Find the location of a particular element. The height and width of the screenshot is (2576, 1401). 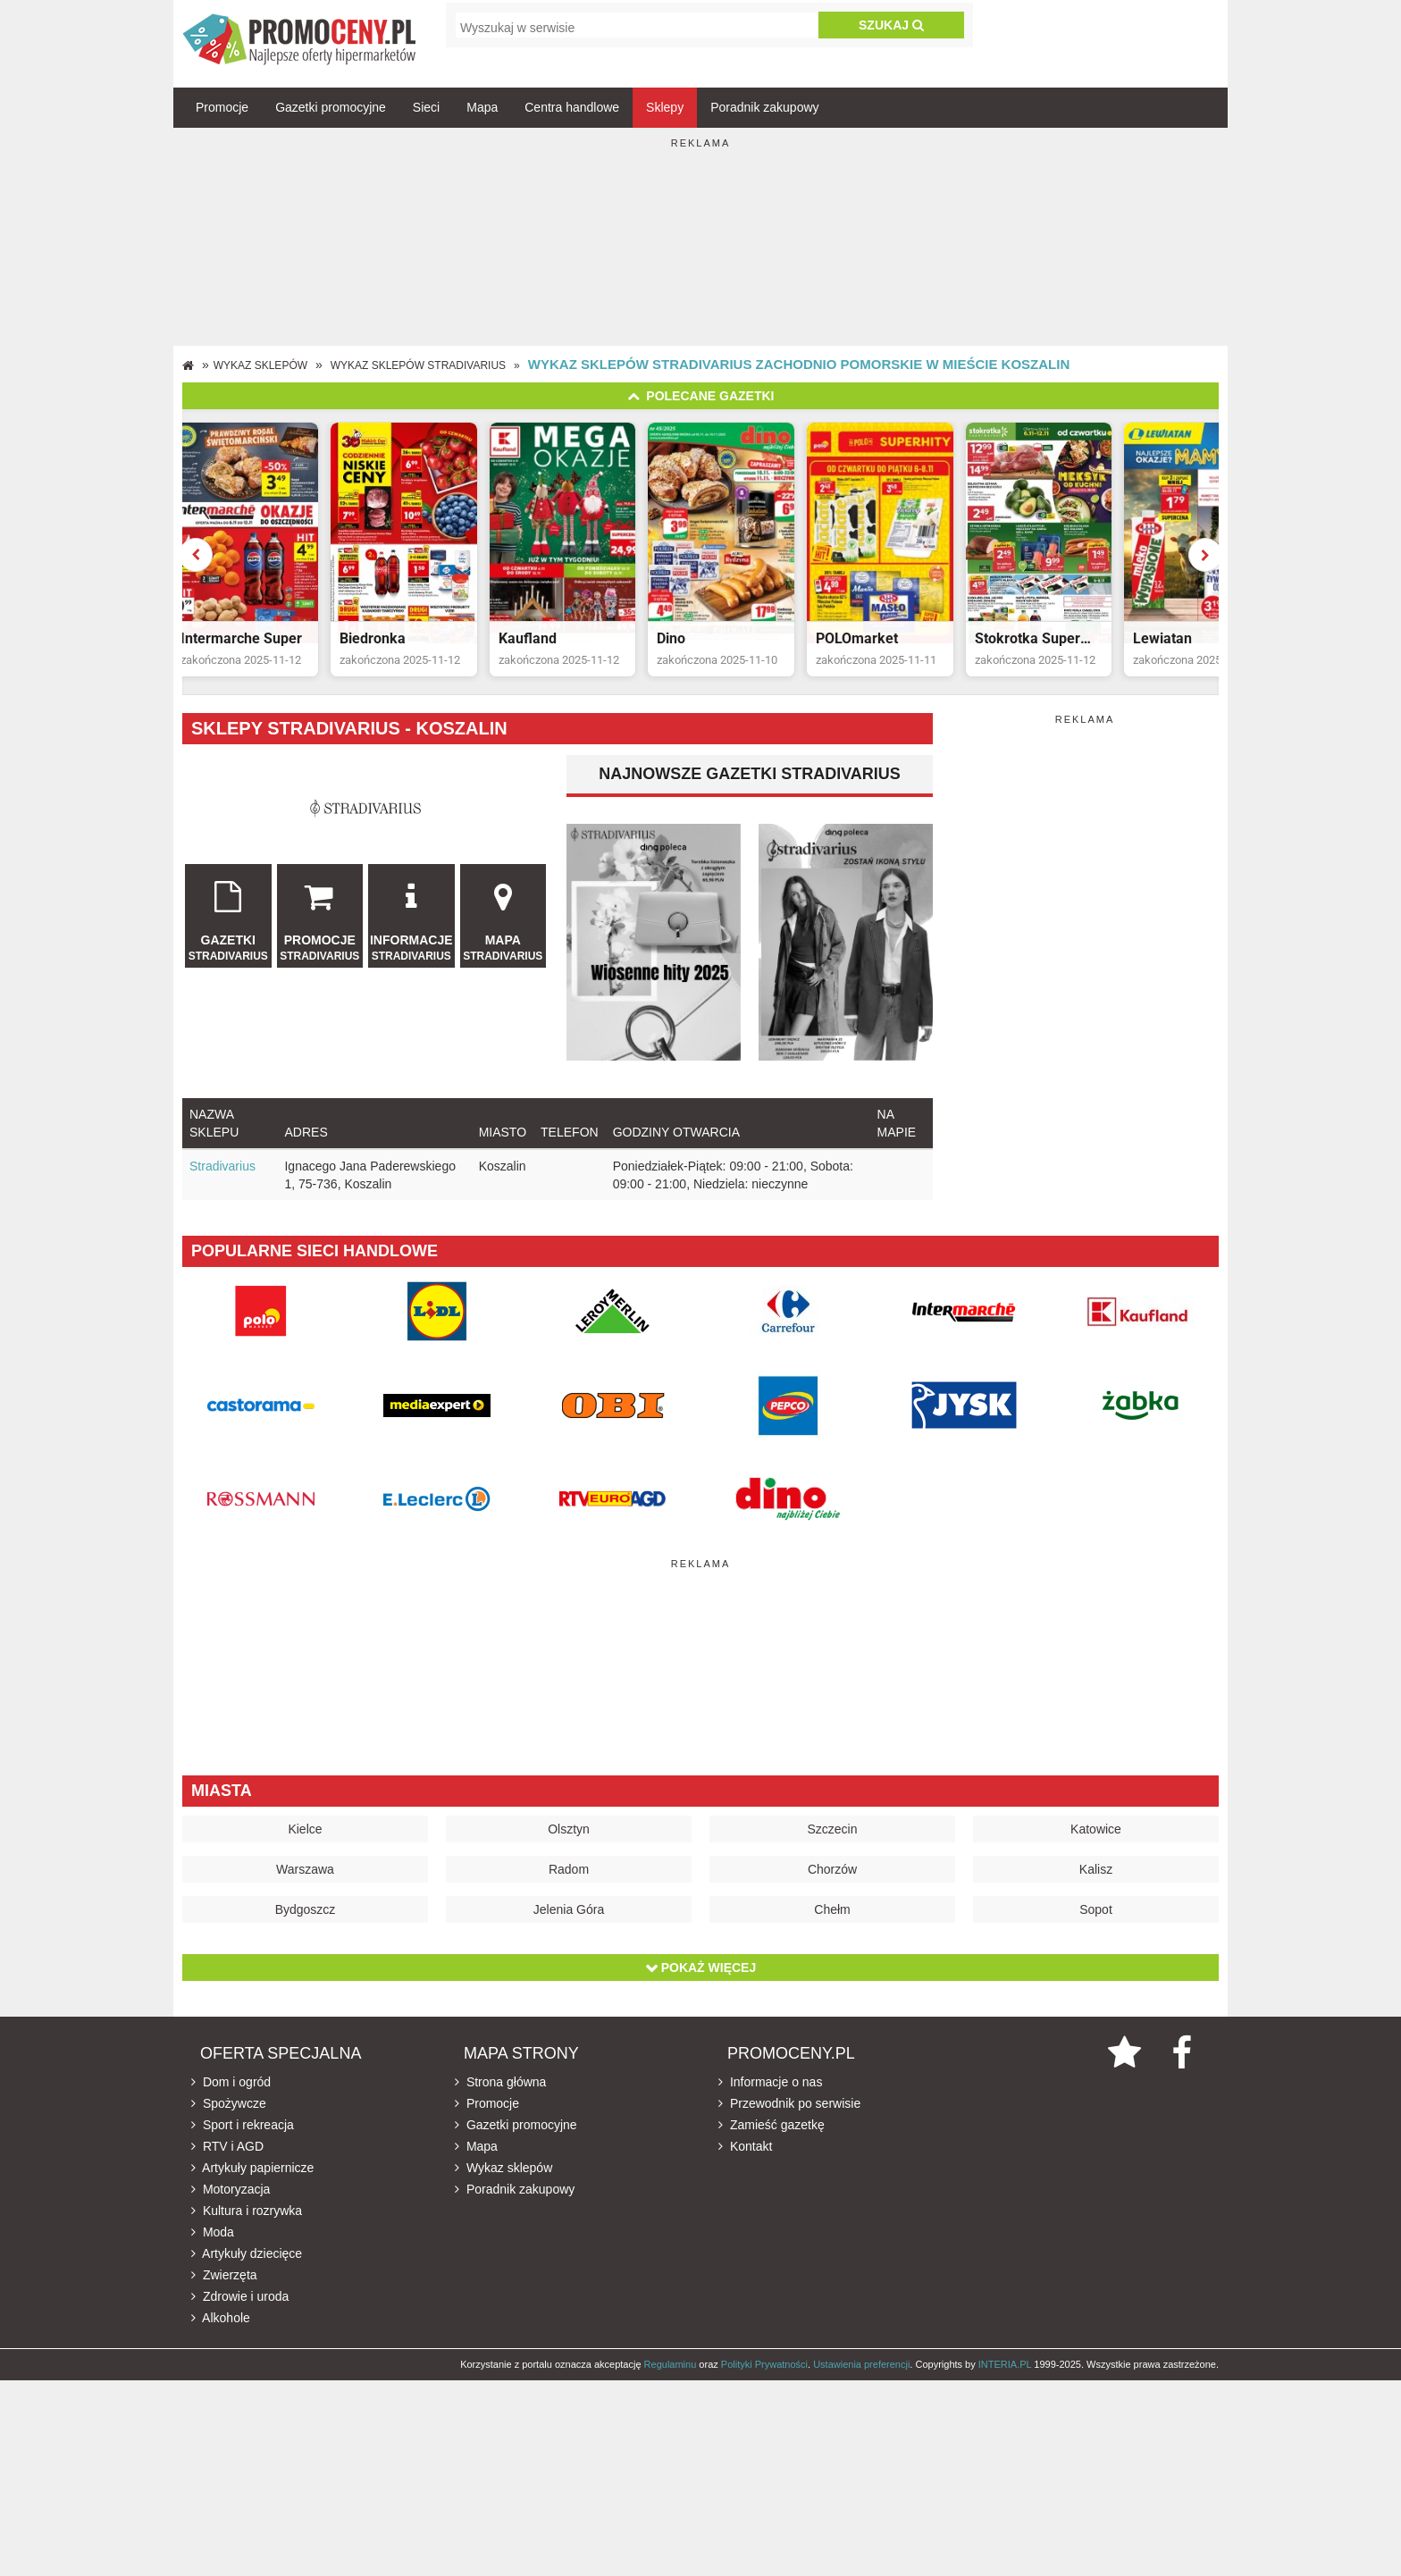

Informacje is located at coordinates (411, 931).